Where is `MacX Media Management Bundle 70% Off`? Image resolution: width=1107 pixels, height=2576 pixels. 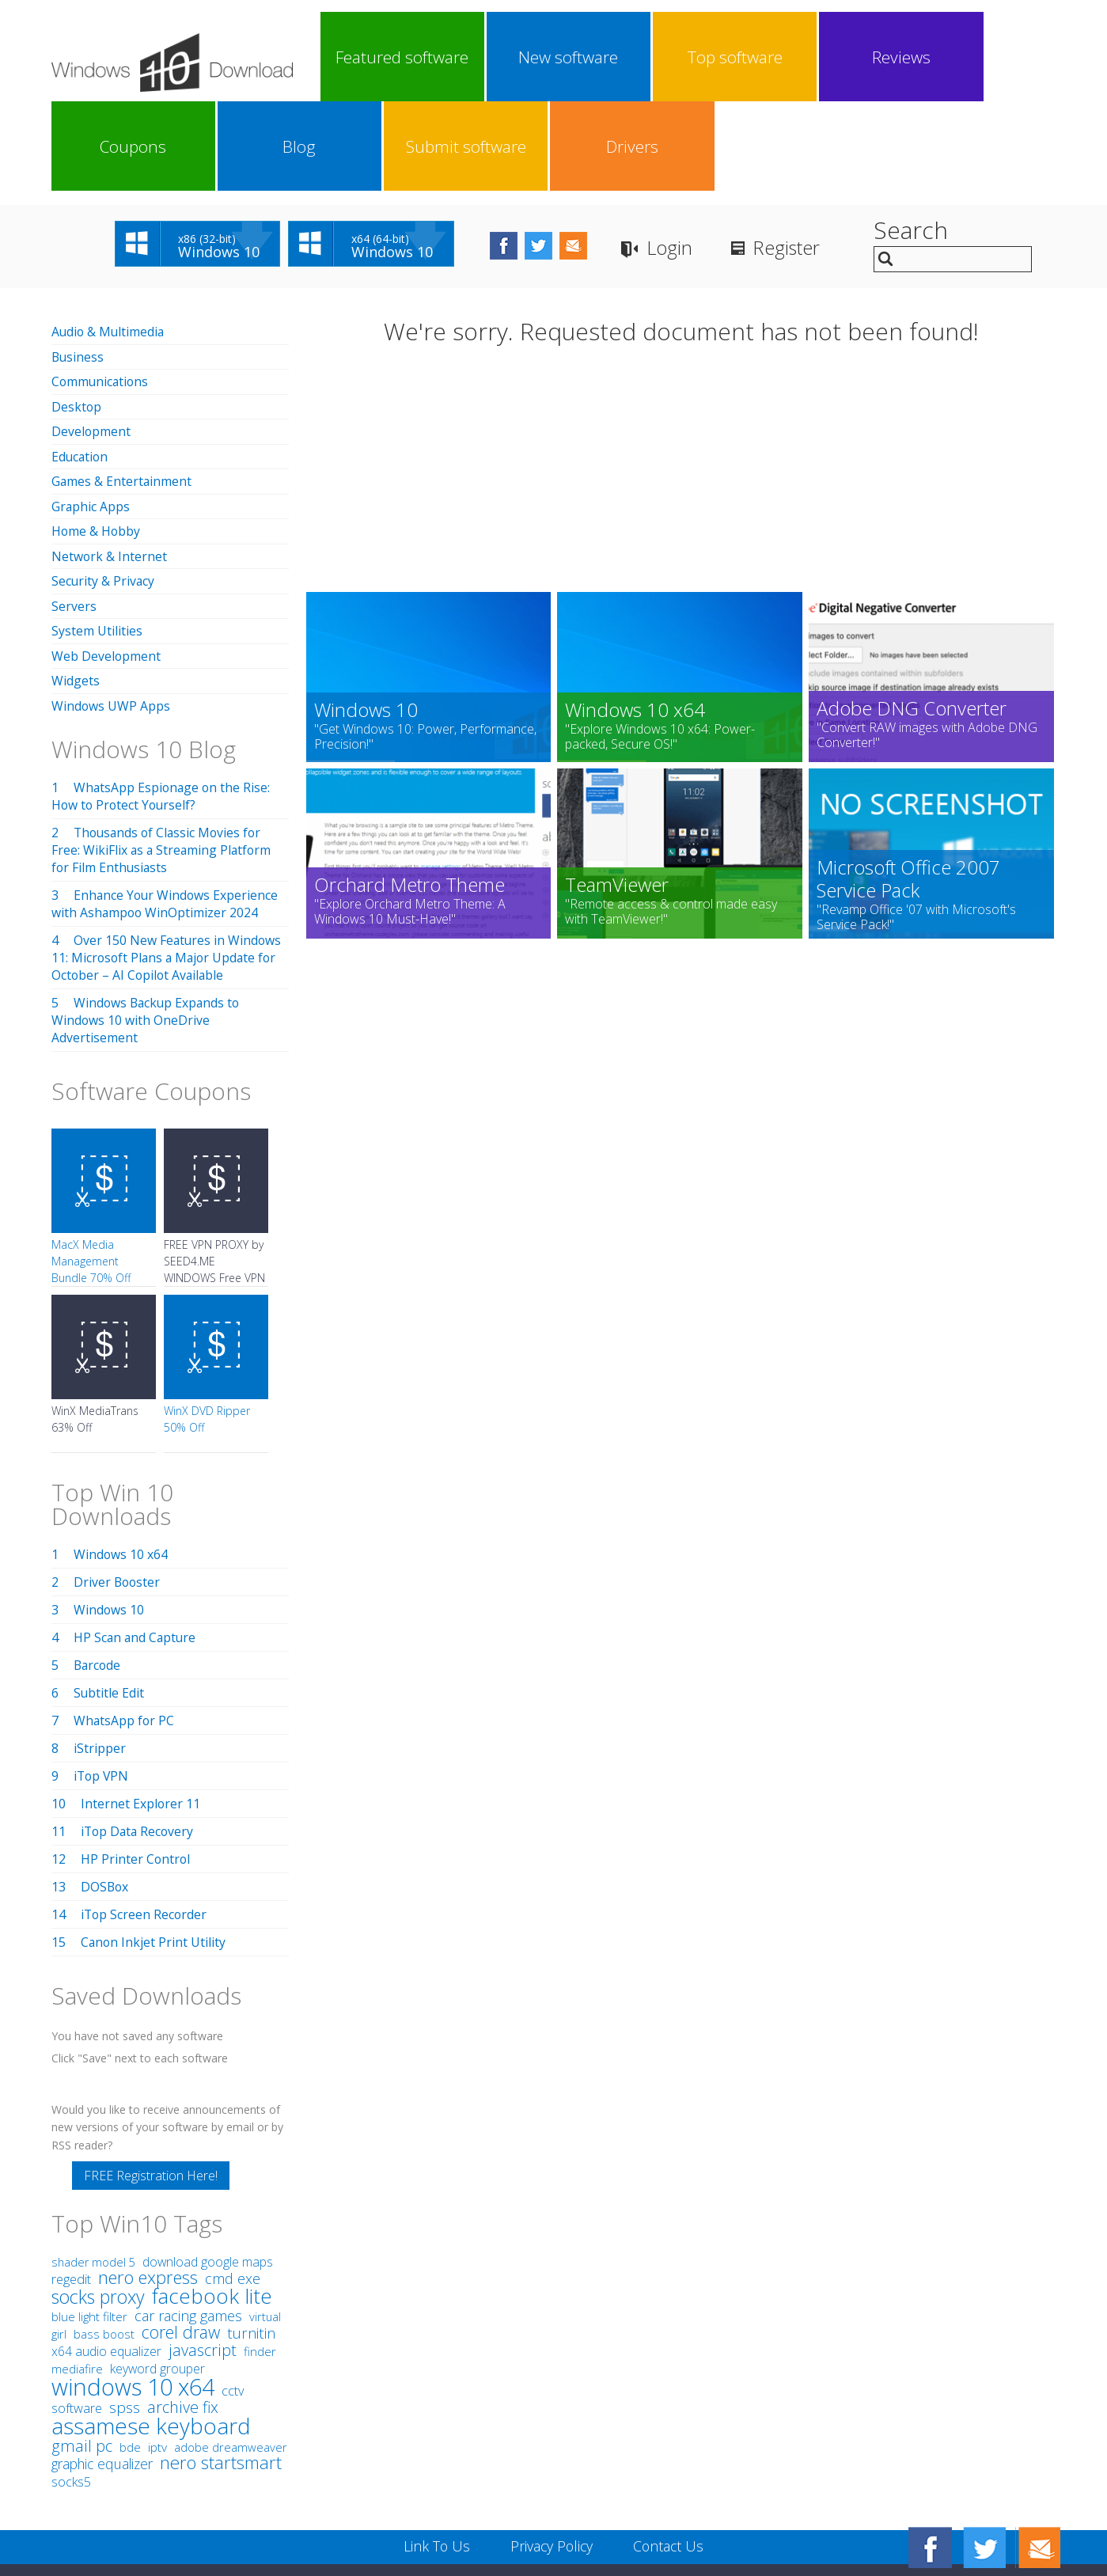 MacX Media Management Bundle 70% Off is located at coordinates (91, 1165).